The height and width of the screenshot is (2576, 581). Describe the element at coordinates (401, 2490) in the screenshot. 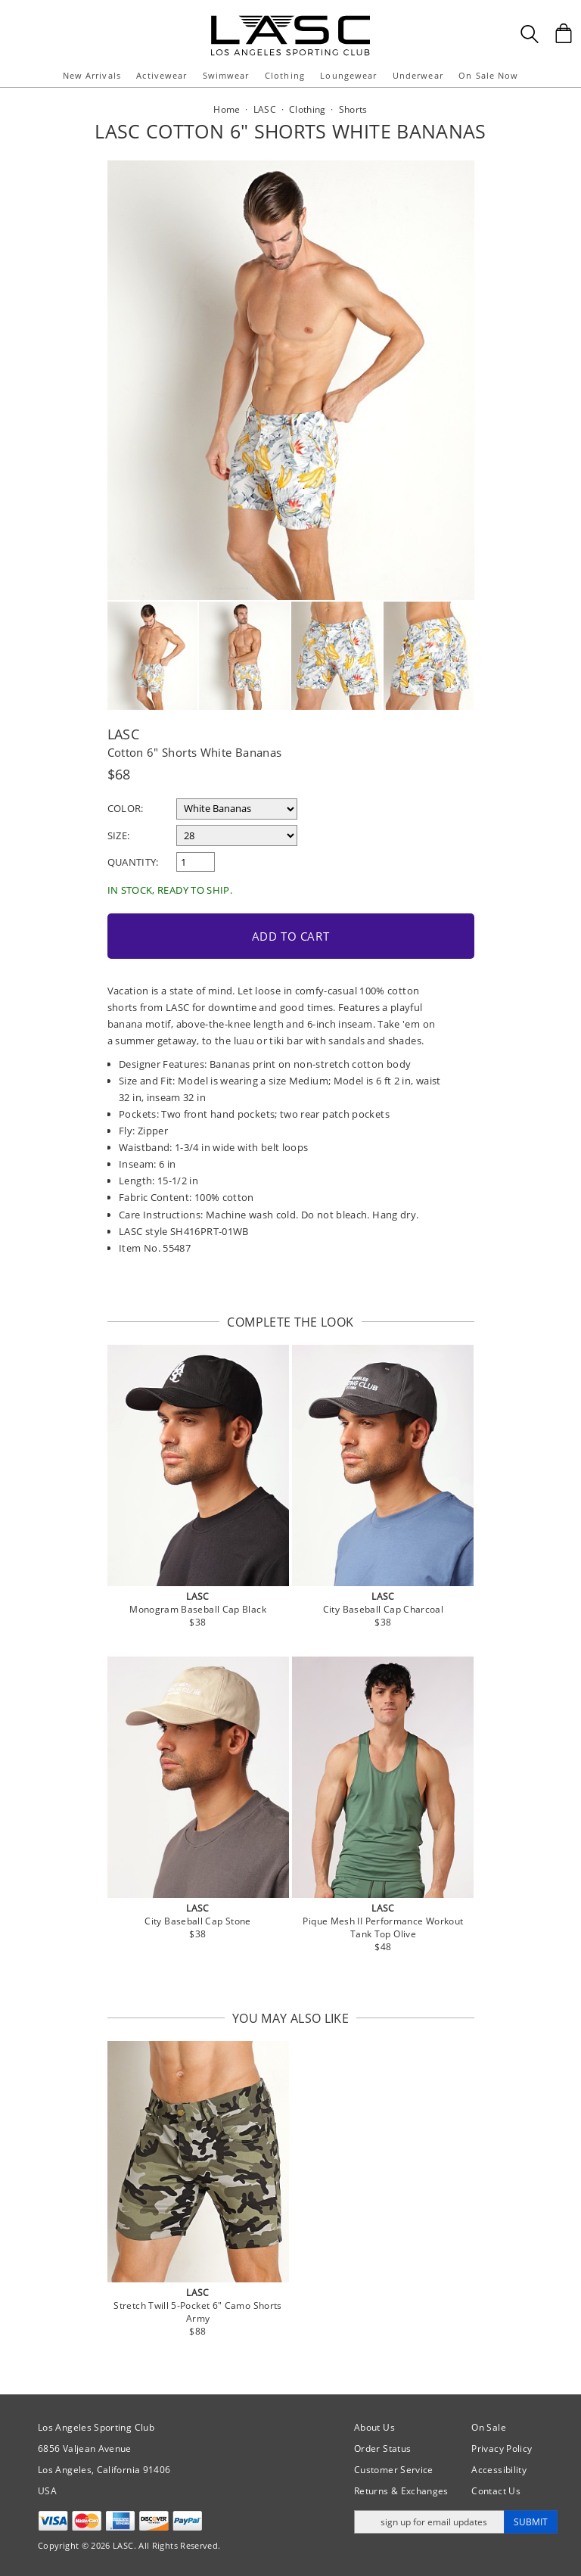

I see `Returns & Exchanges` at that location.